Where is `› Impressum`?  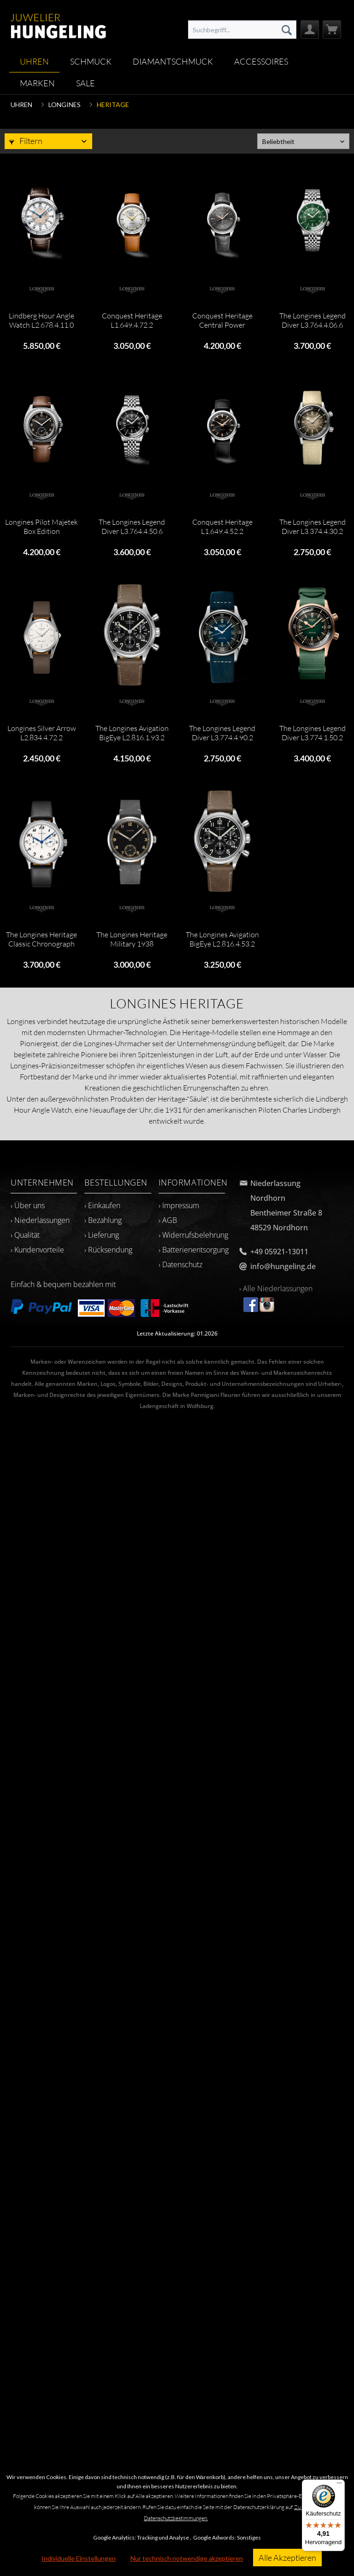
› Impressum is located at coordinates (179, 1205).